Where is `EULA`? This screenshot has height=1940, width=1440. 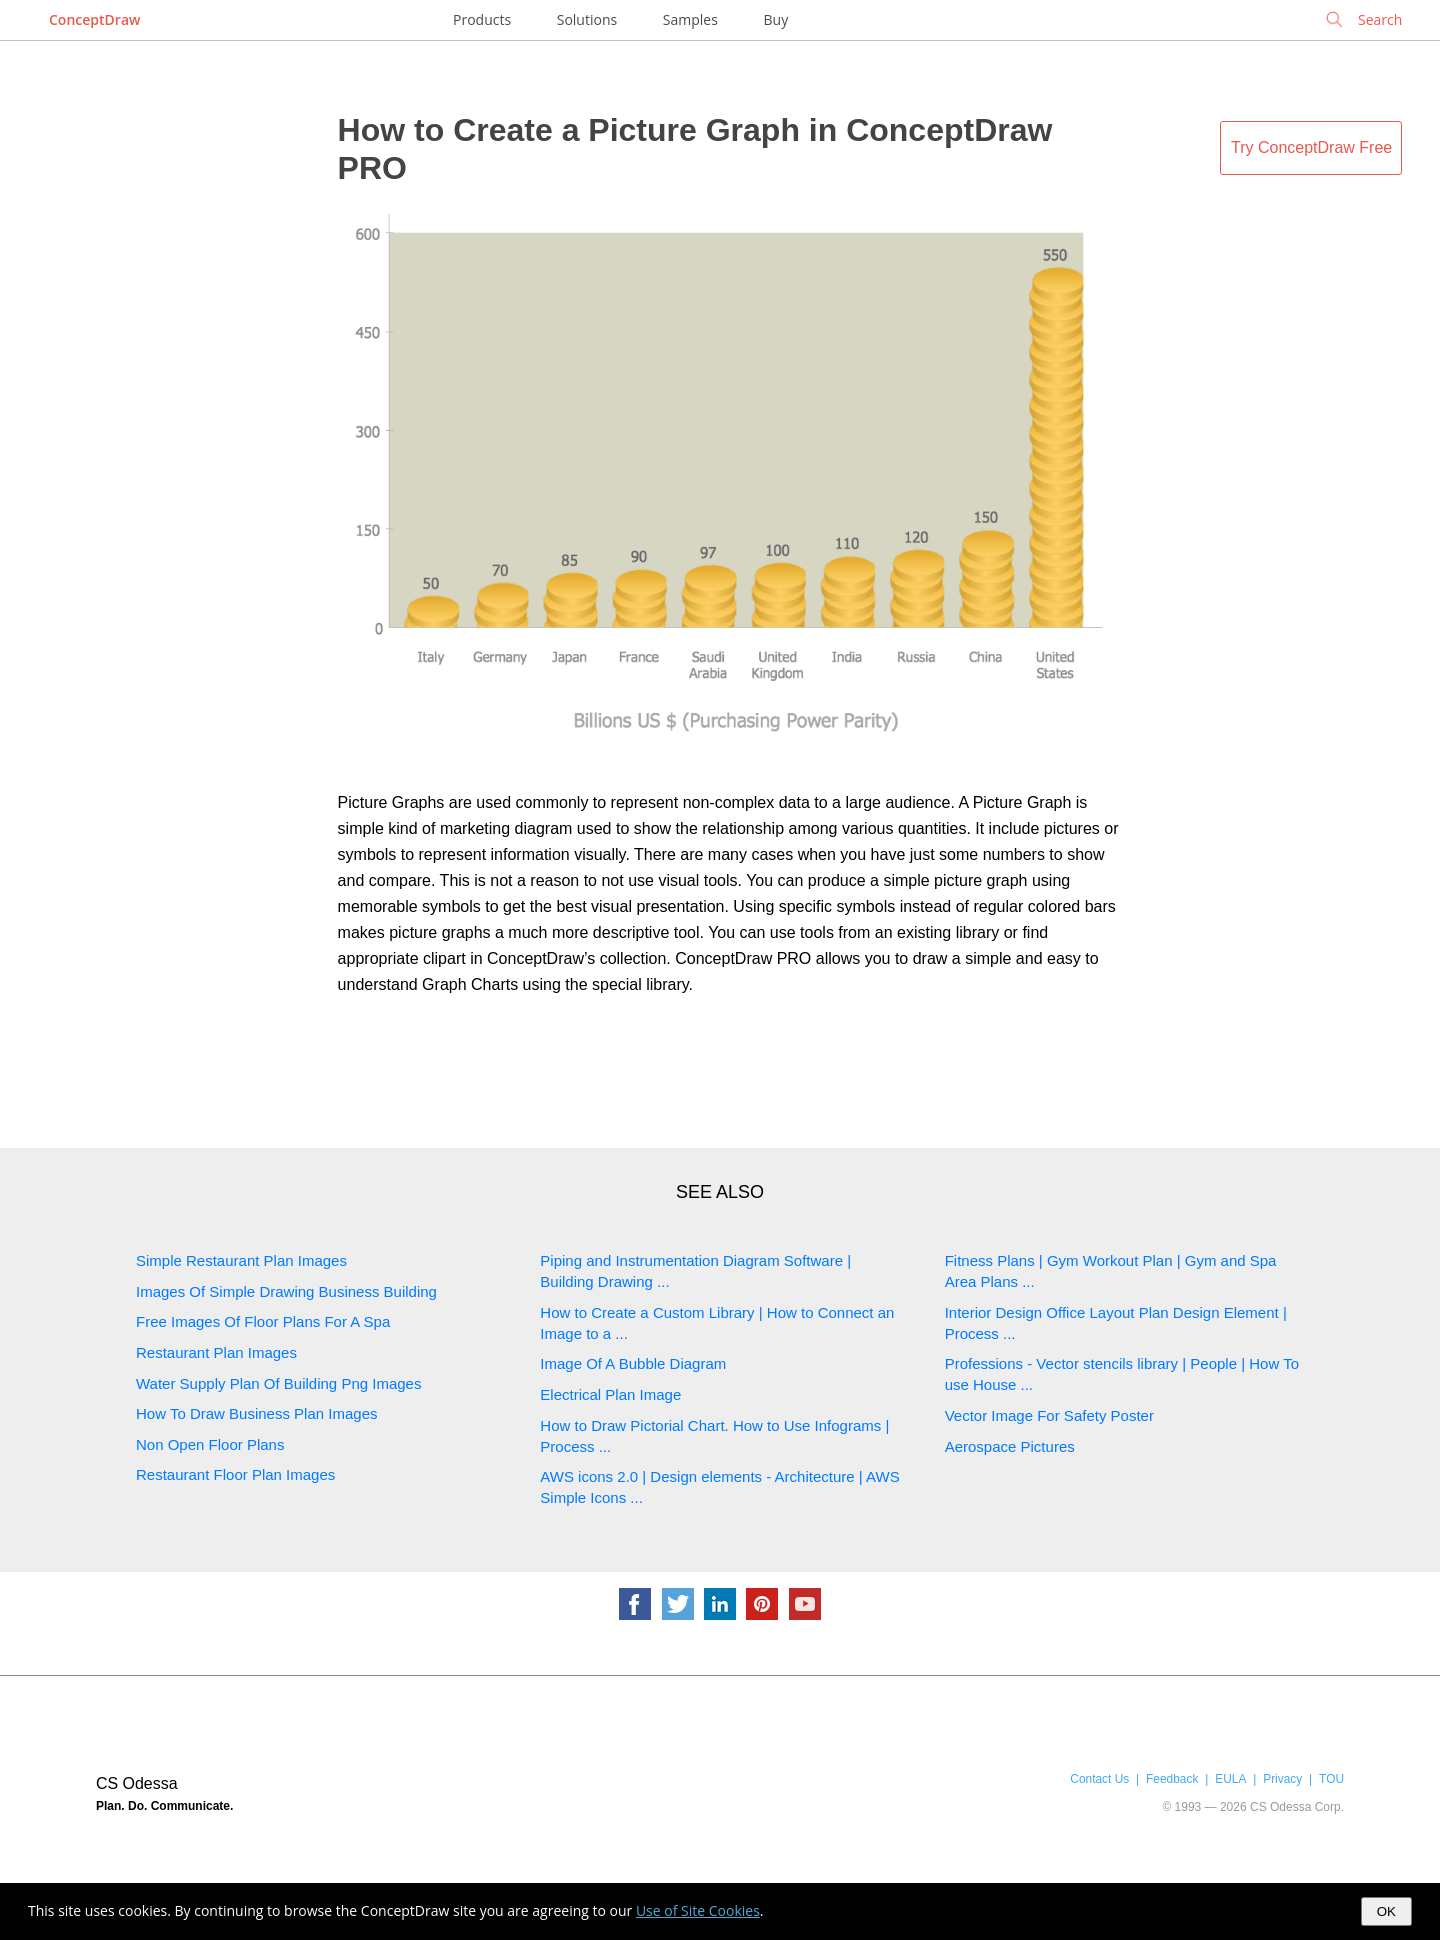
EULA is located at coordinates (1230, 1779).